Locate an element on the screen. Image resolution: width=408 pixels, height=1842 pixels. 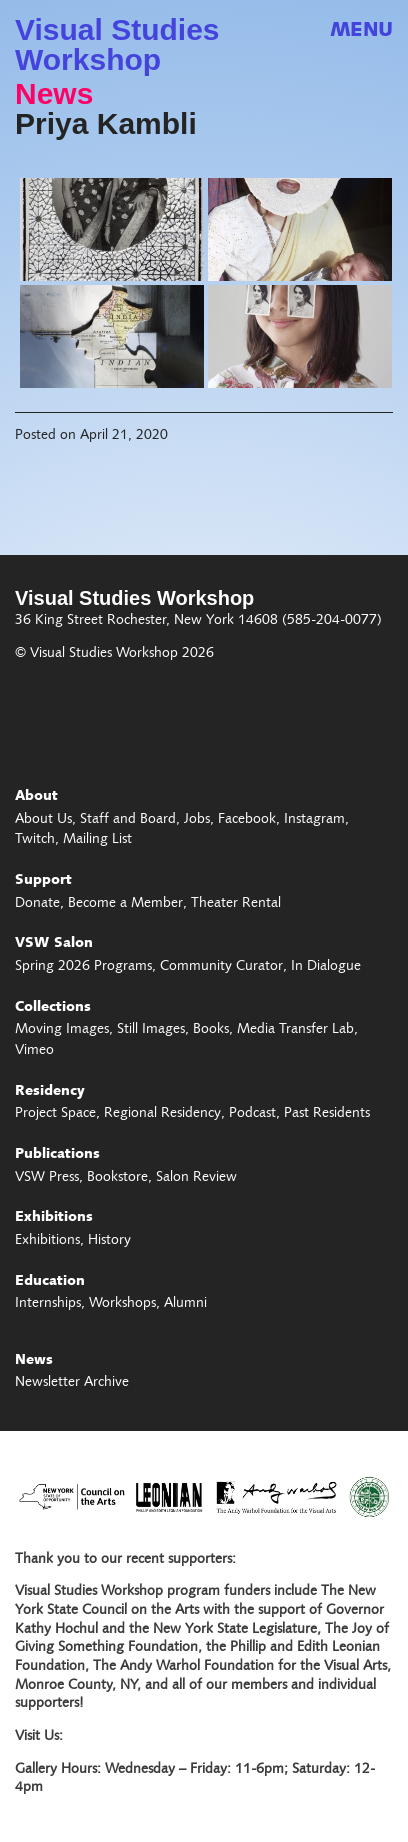
Donate is located at coordinates (37, 904).